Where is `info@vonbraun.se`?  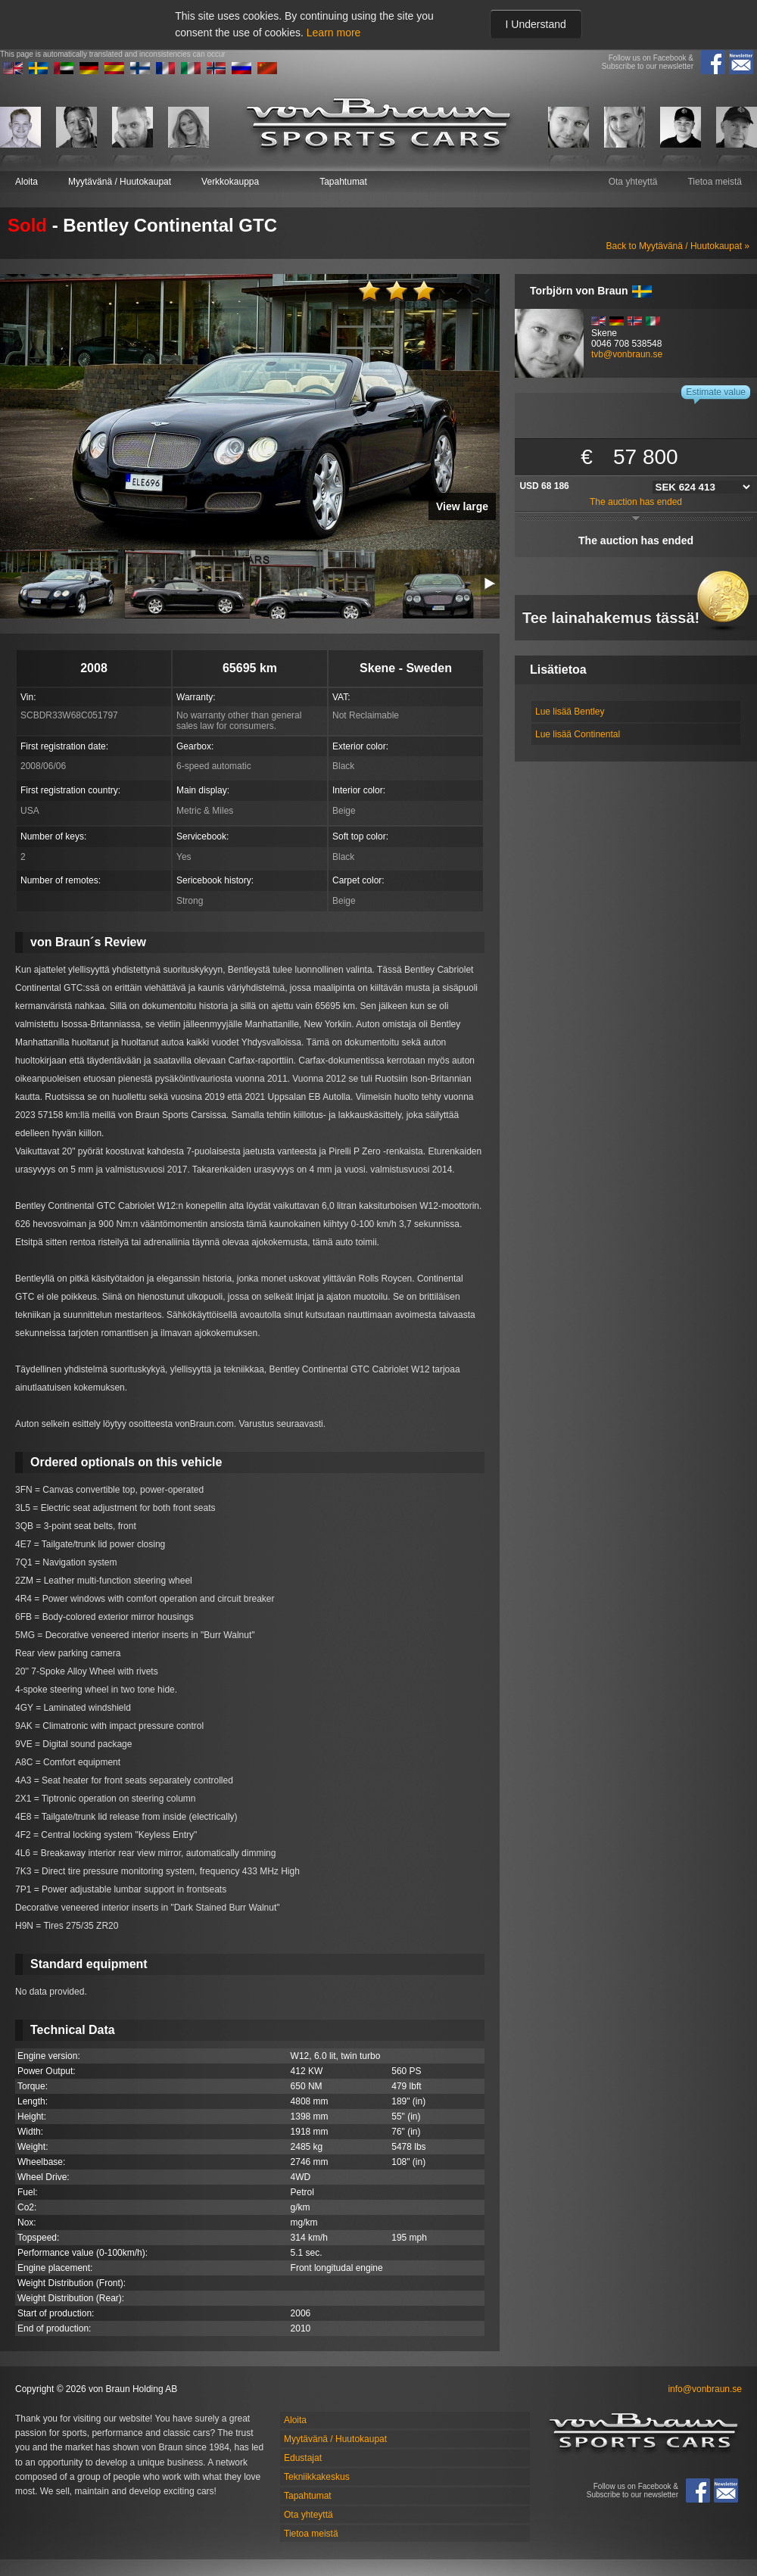
info@vonbraun.se is located at coordinates (705, 2389).